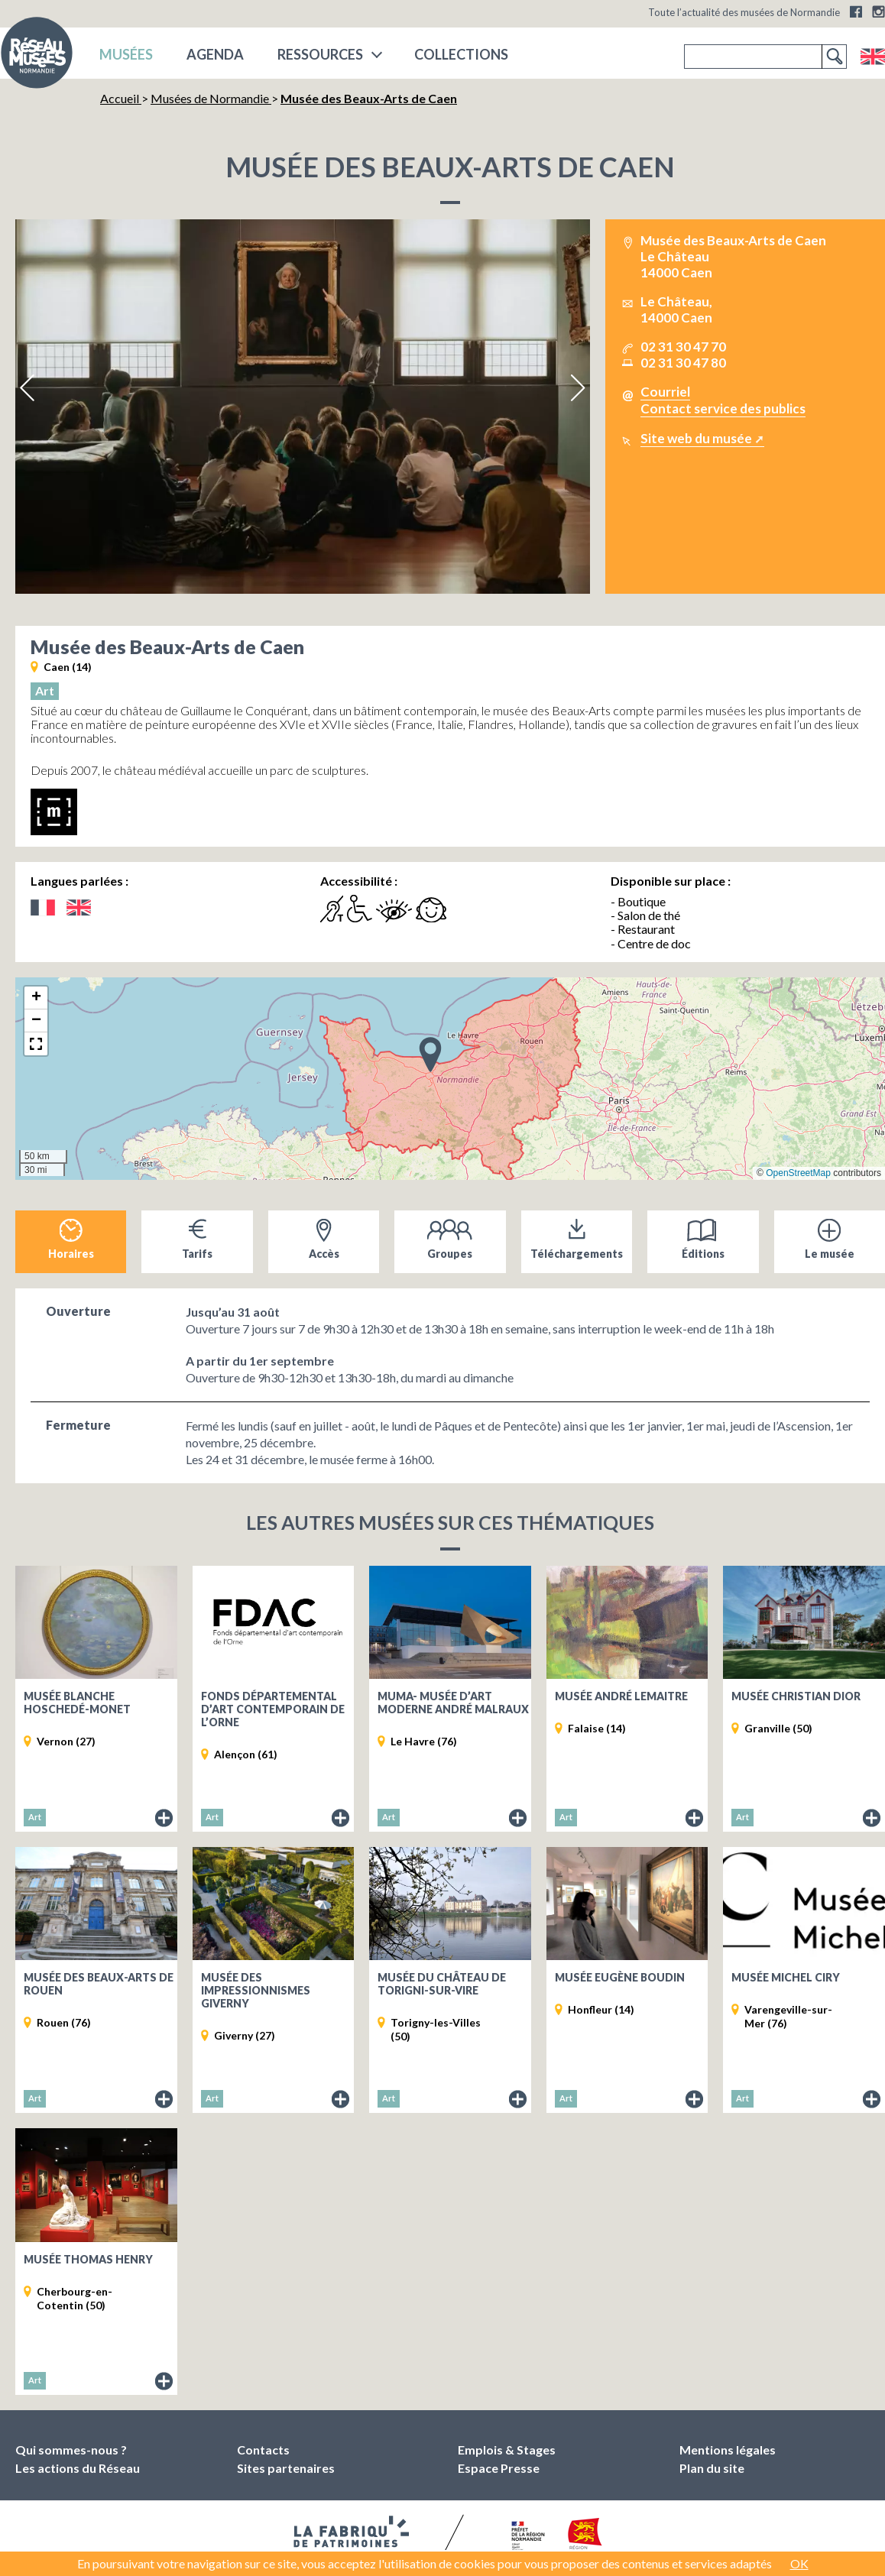 This screenshot has height=2576, width=885. I want to click on Qui sommes-nous ?, so click(71, 2449).